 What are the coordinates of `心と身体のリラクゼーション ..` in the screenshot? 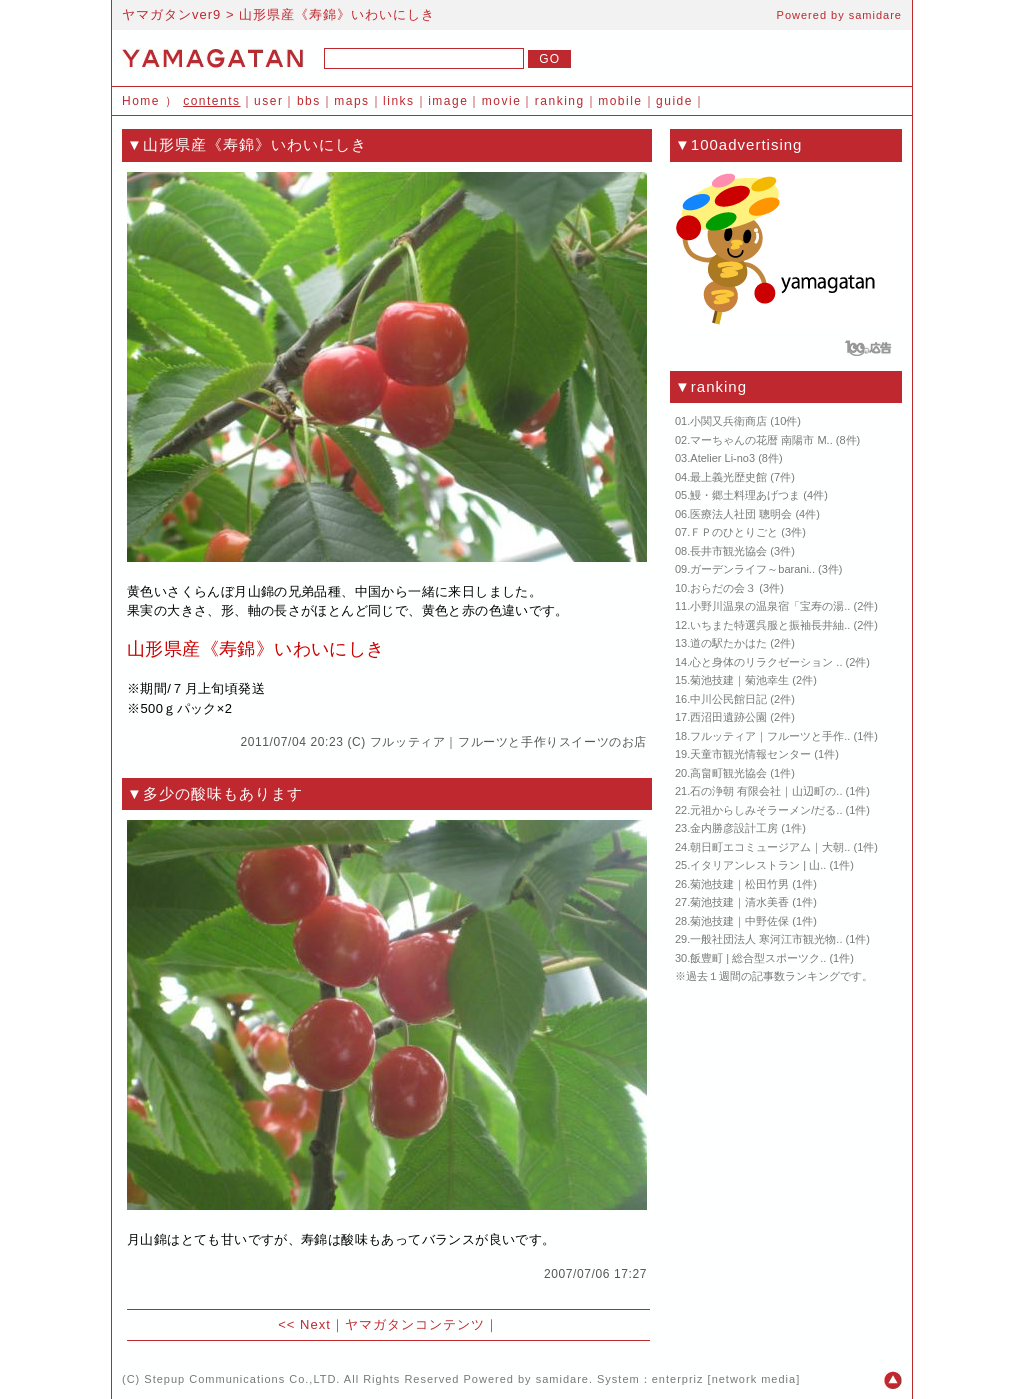 It's located at (766, 662).